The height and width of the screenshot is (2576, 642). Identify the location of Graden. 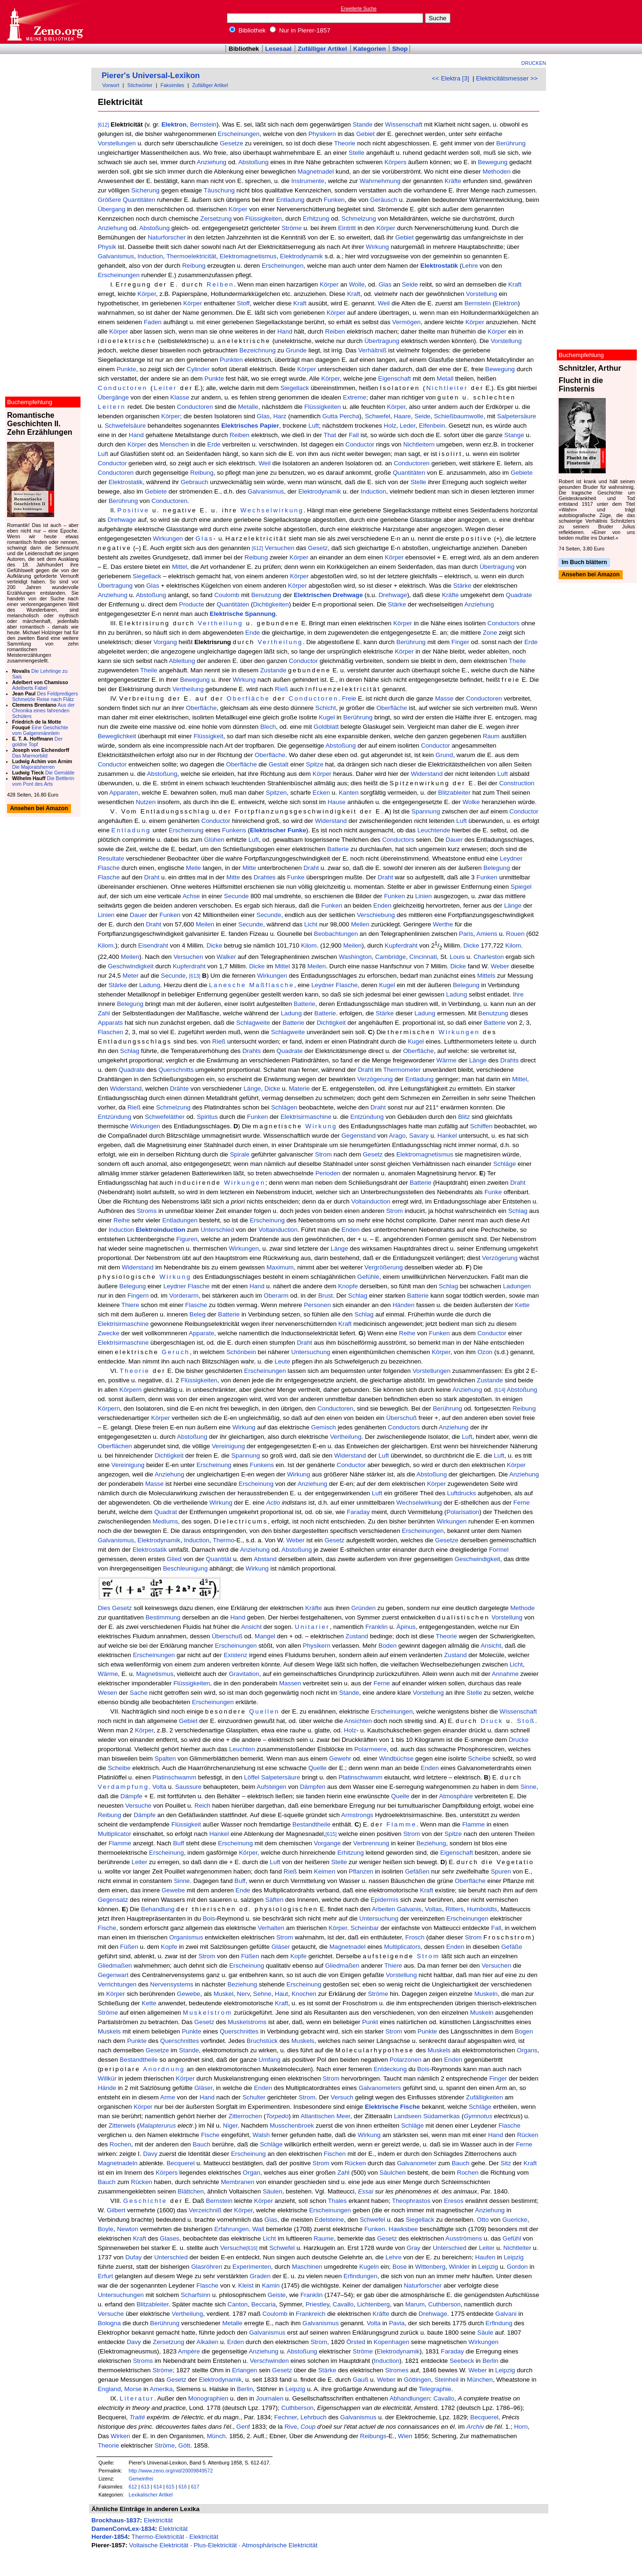
(259, 2276).